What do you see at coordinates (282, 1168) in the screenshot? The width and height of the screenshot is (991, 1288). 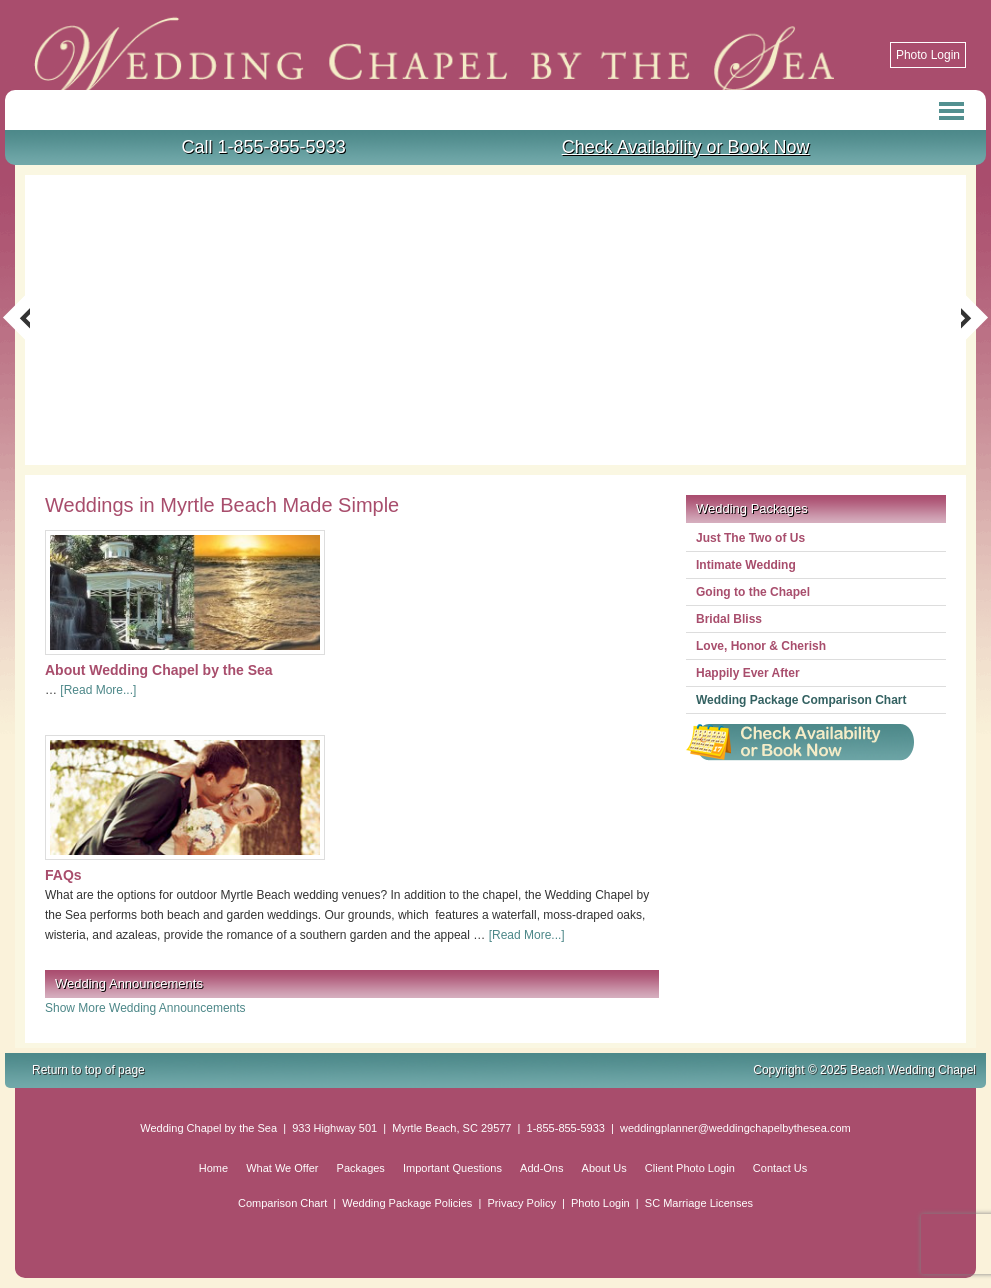 I see `What We Offer` at bounding box center [282, 1168].